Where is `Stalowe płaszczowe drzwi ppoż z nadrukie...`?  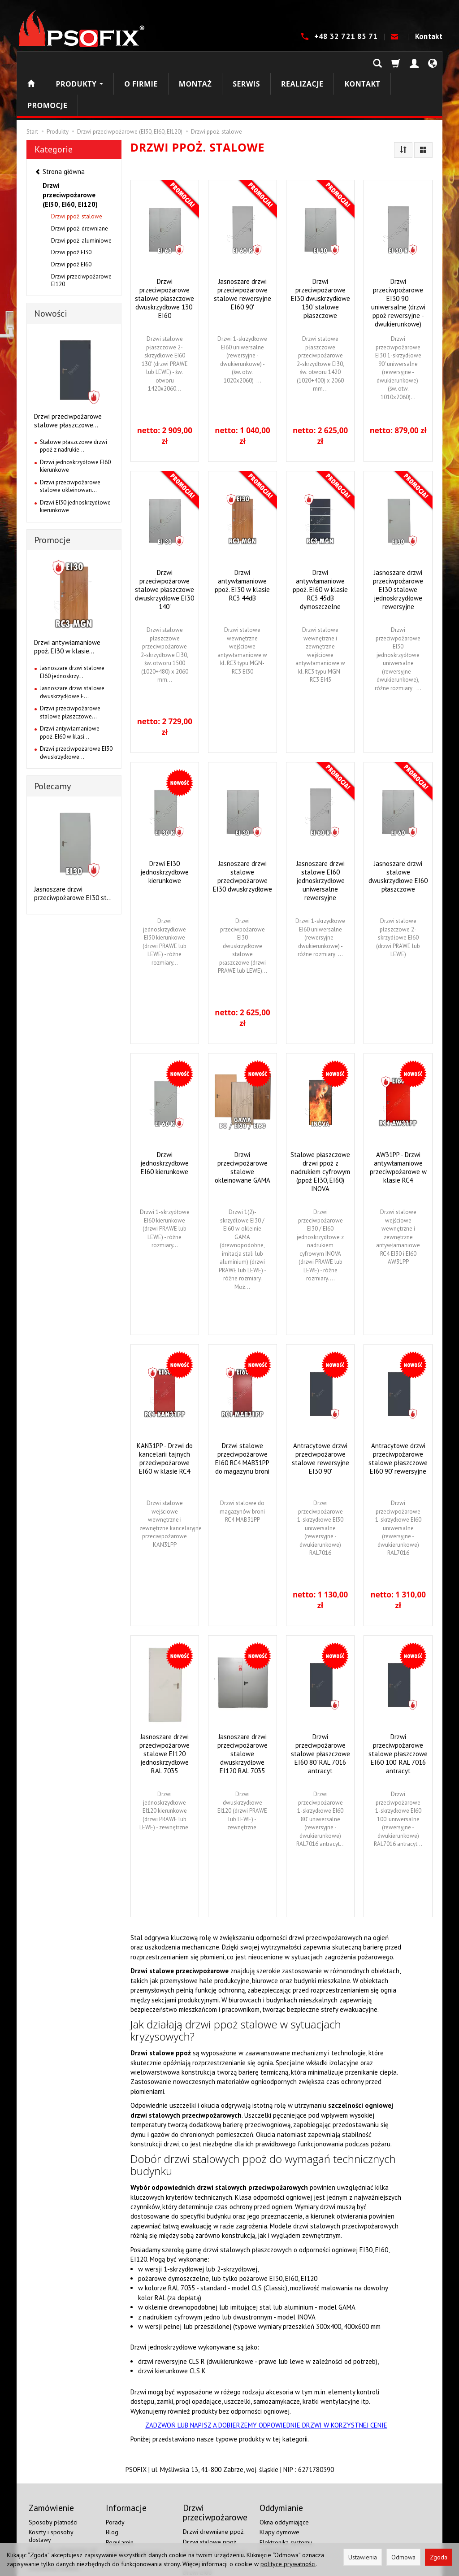 Stalowe płaszczowe drzwi ppoż z nadrukie... is located at coordinates (73, 403).